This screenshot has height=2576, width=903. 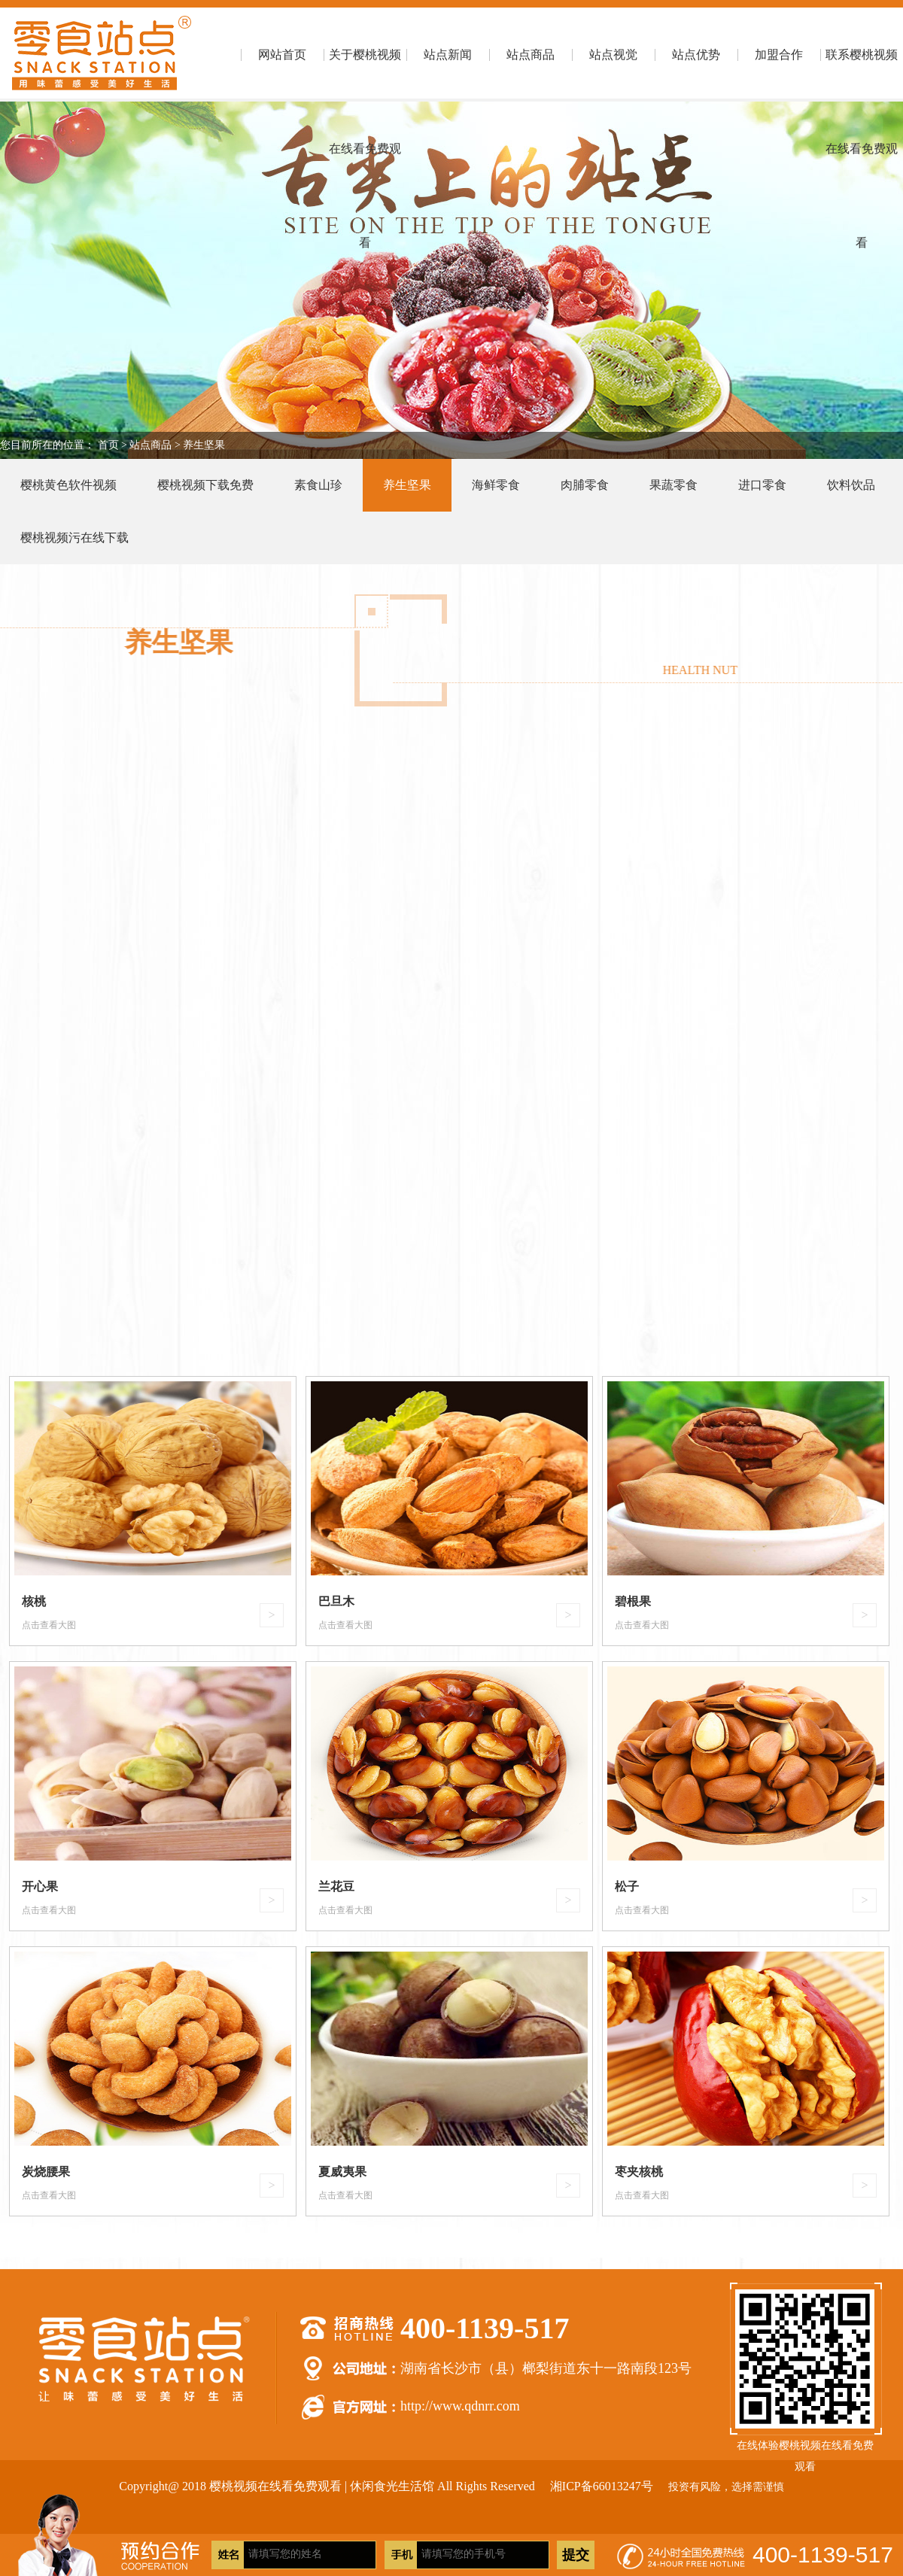 I want to click on 养生坚果, so click(x=204, y=445).